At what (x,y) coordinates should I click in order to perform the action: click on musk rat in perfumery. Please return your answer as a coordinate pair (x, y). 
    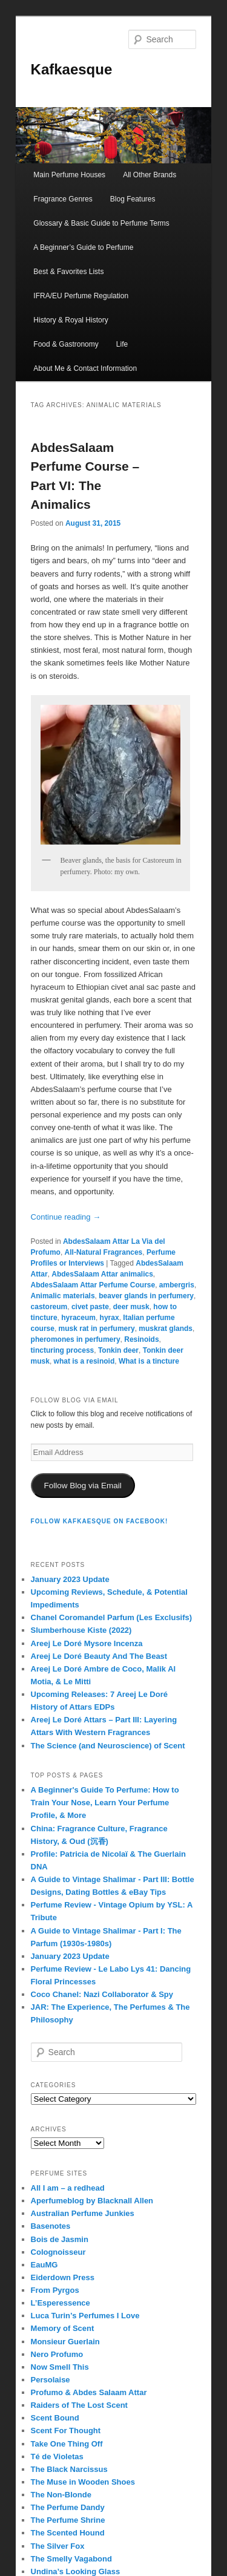
    Looking at the image, I should click on (97, 1328).